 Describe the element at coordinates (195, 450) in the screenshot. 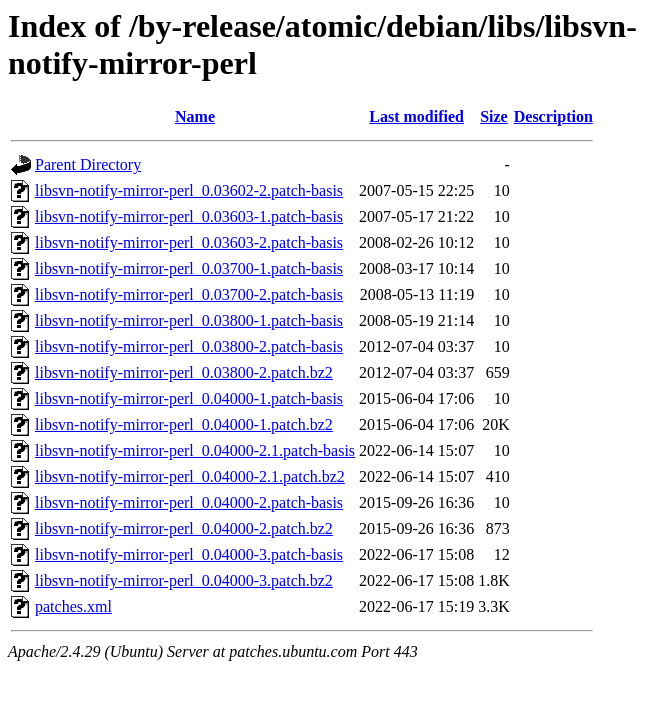

I see `libsvn-notify-mirror-perl_0.04000-2.1.patch-basis` at that location.